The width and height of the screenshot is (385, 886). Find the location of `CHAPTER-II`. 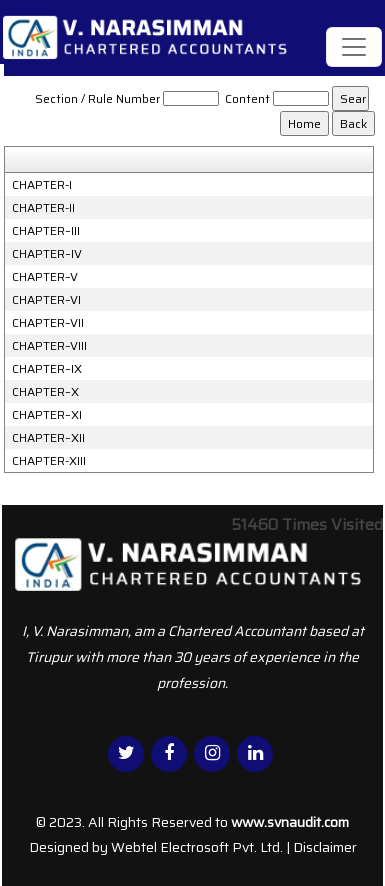

CHAPTER-II is located at coordinates (43, 208).